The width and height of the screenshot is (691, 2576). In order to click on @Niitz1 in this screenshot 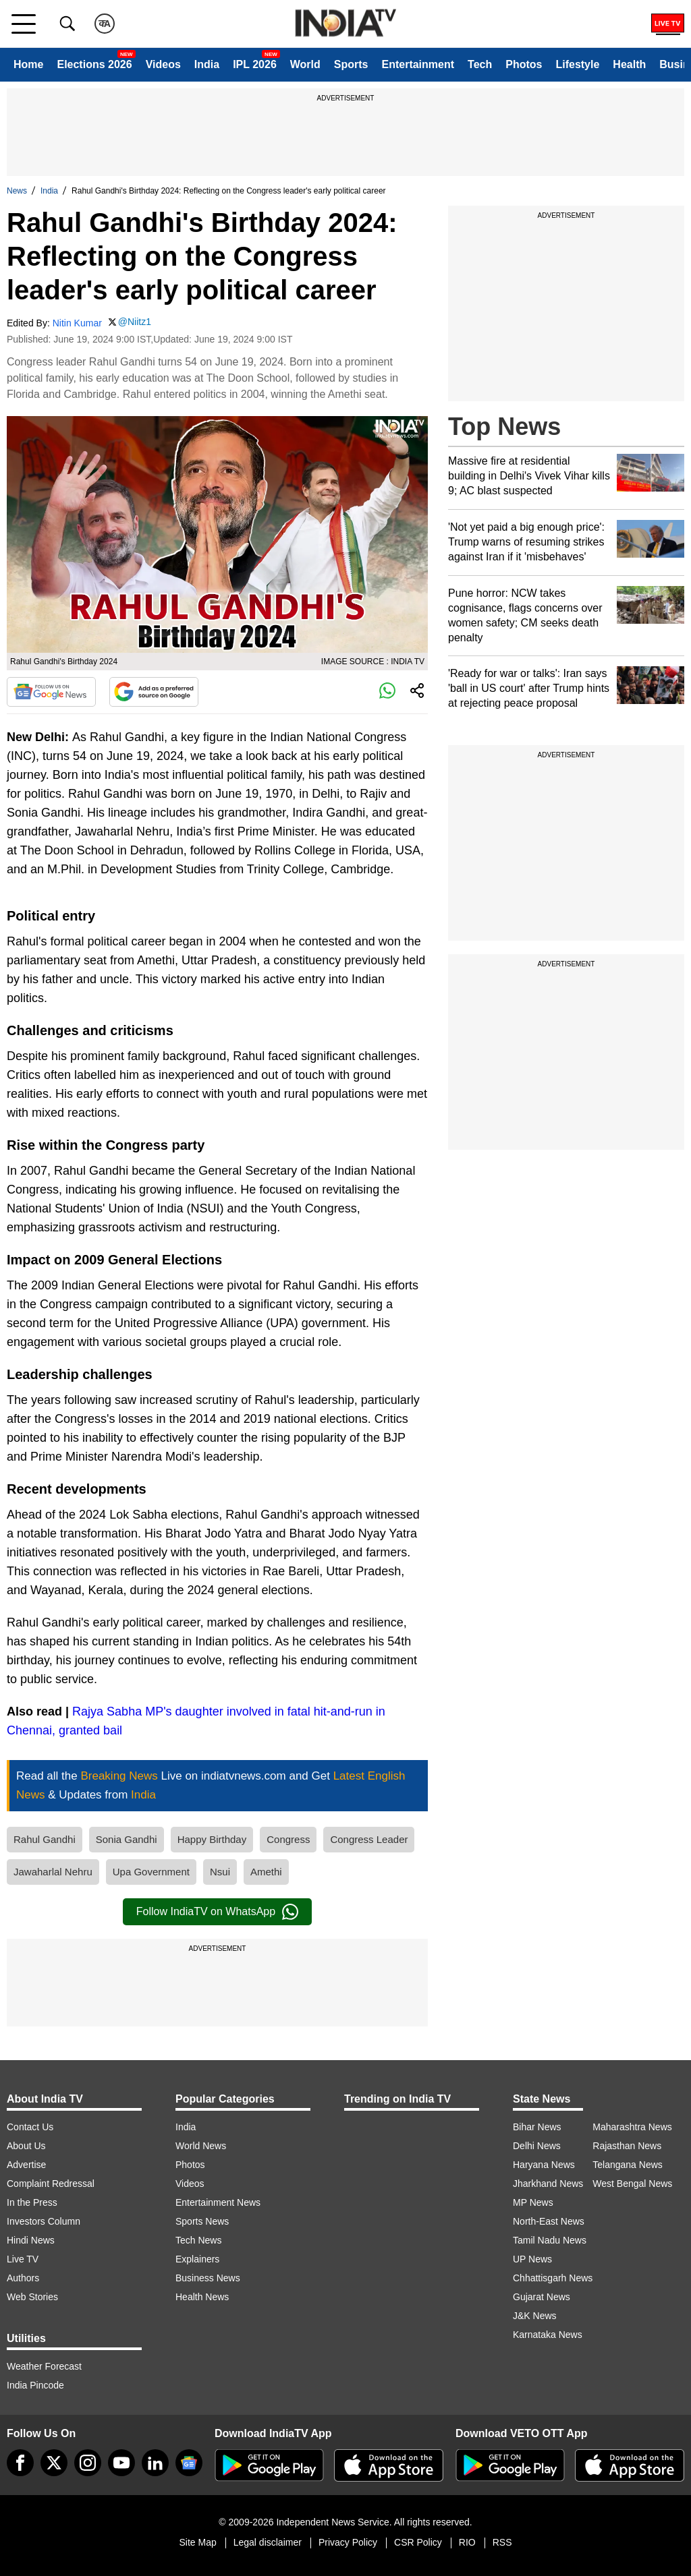, I will do `click(134, 321)`.